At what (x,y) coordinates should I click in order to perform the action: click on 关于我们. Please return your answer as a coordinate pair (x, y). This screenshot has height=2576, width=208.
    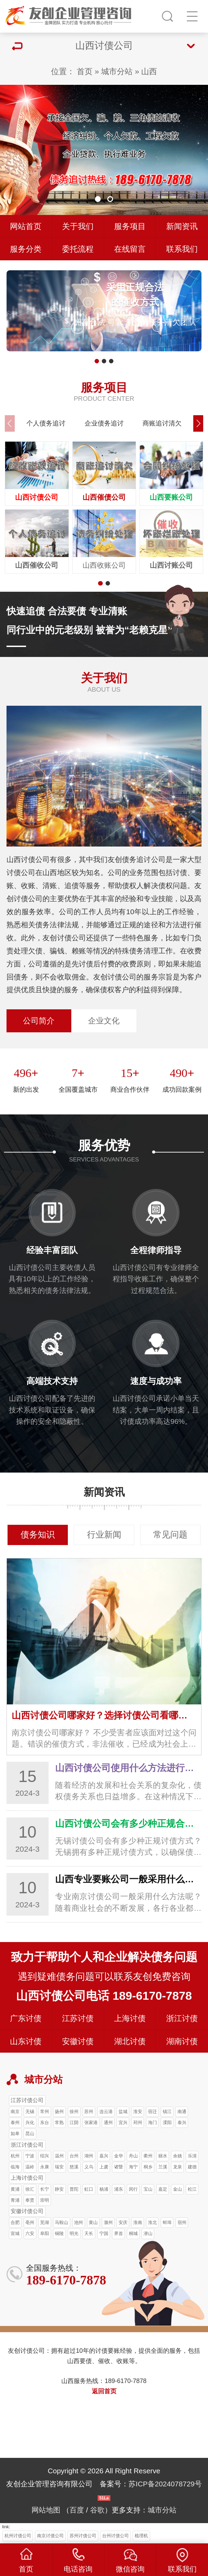
    Looking at the image, I should click on (78, 226).